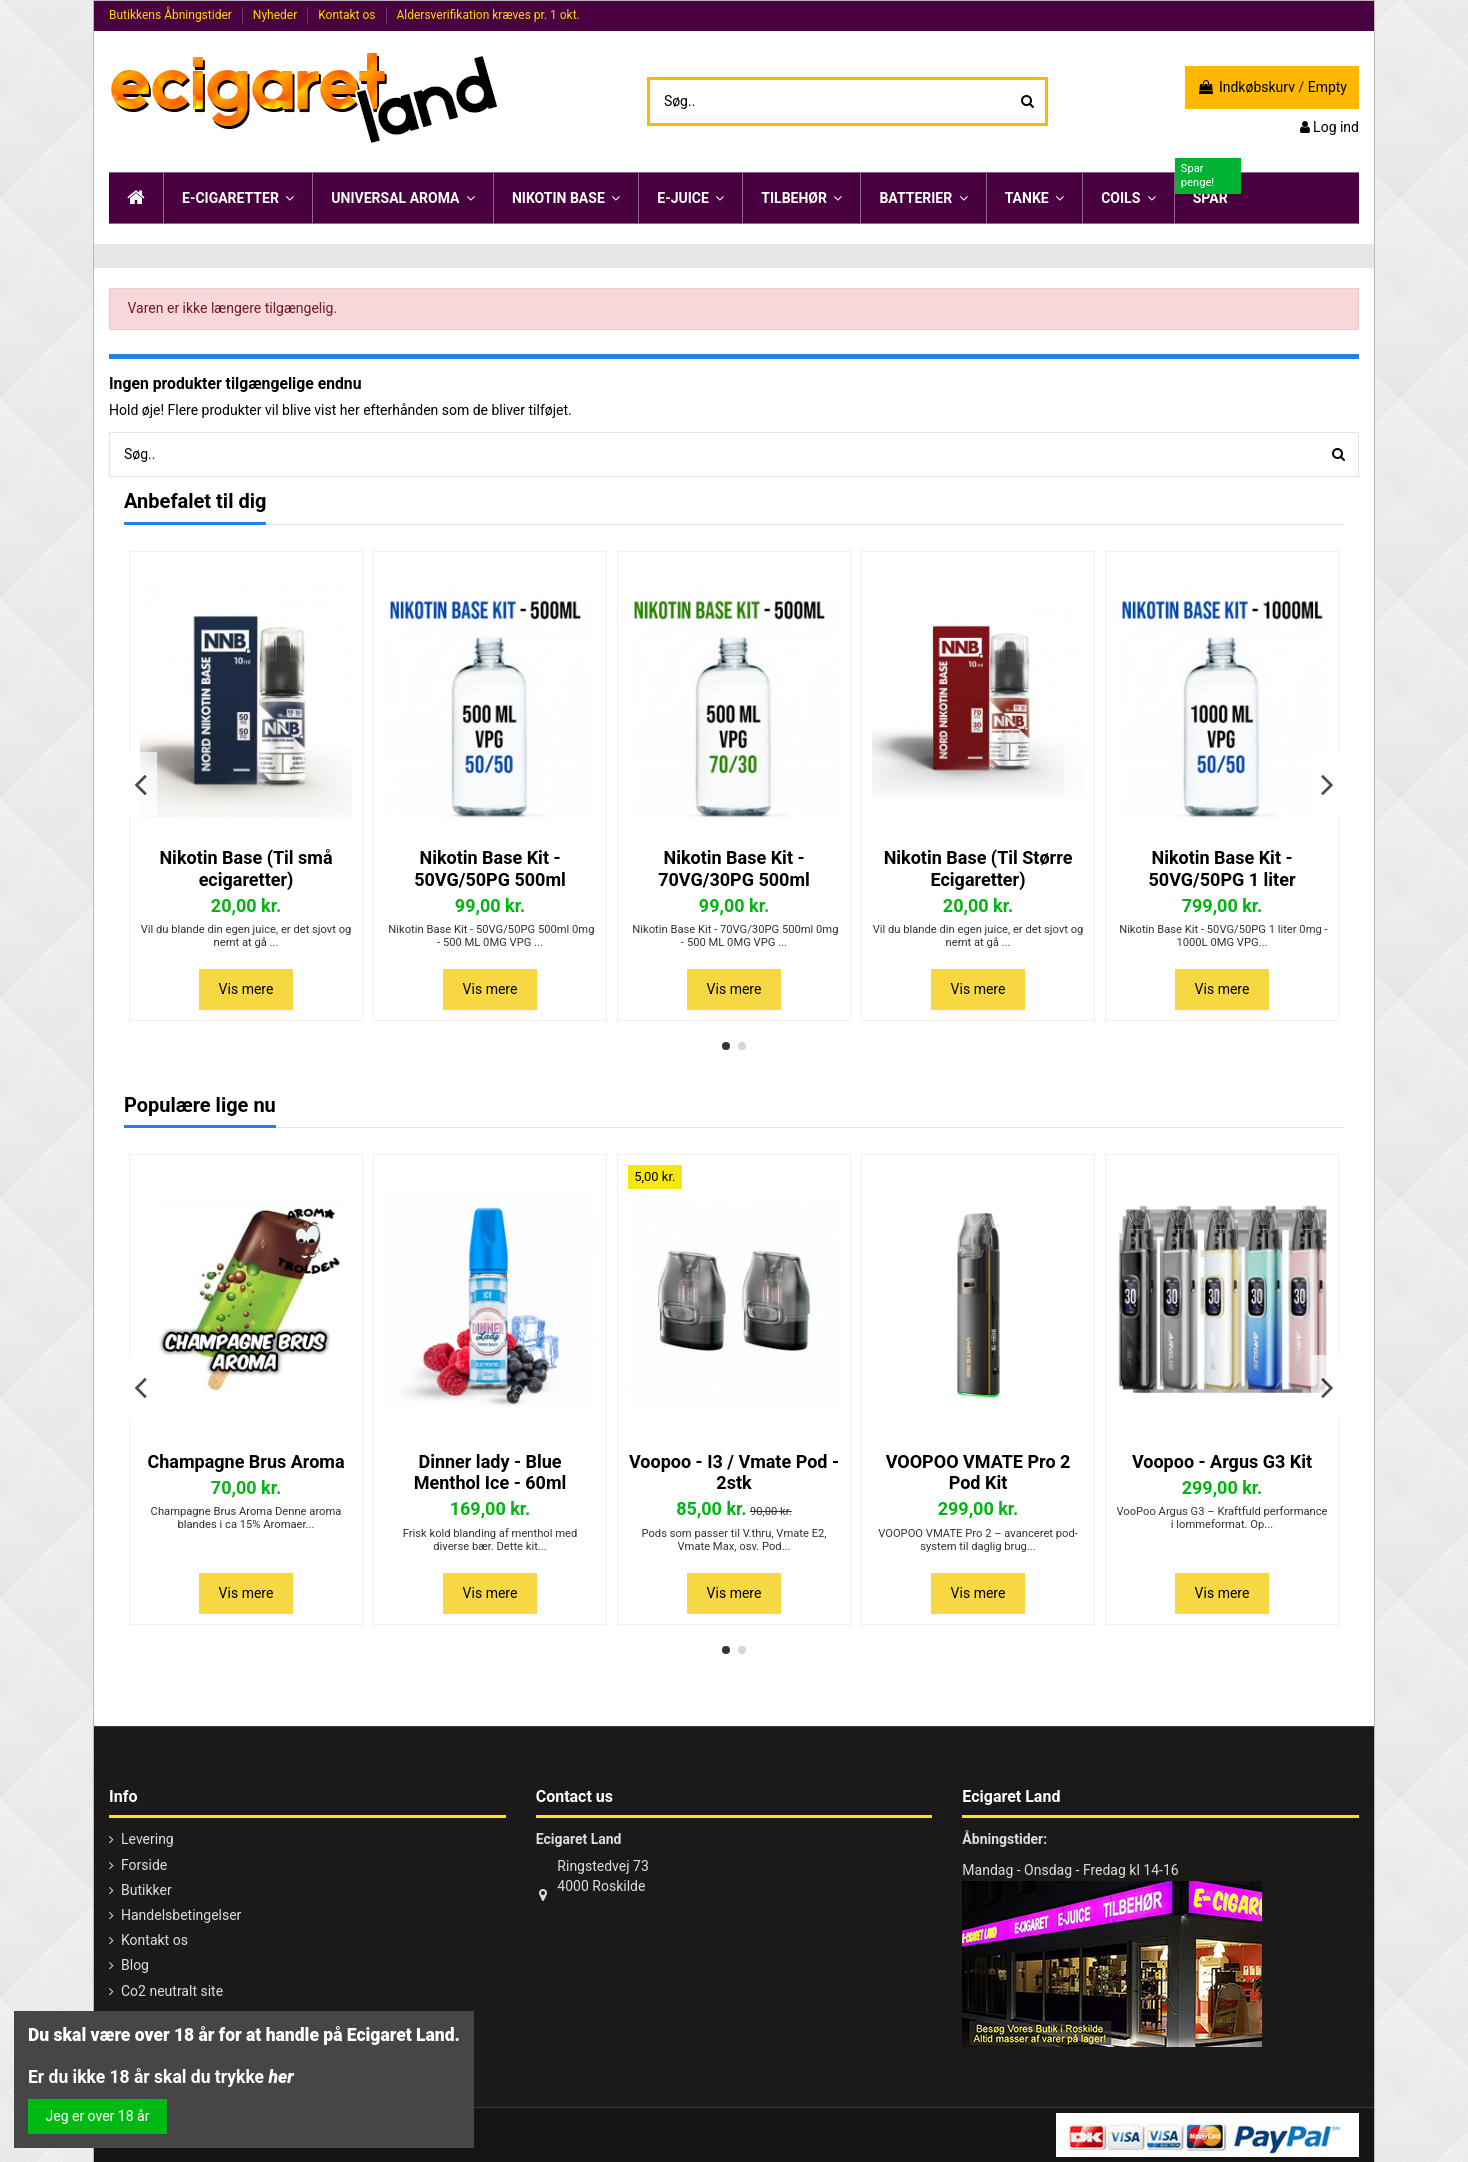  Describe the element at coordinates (147, 1839) in the screenshot. I see `Levering` at that location.